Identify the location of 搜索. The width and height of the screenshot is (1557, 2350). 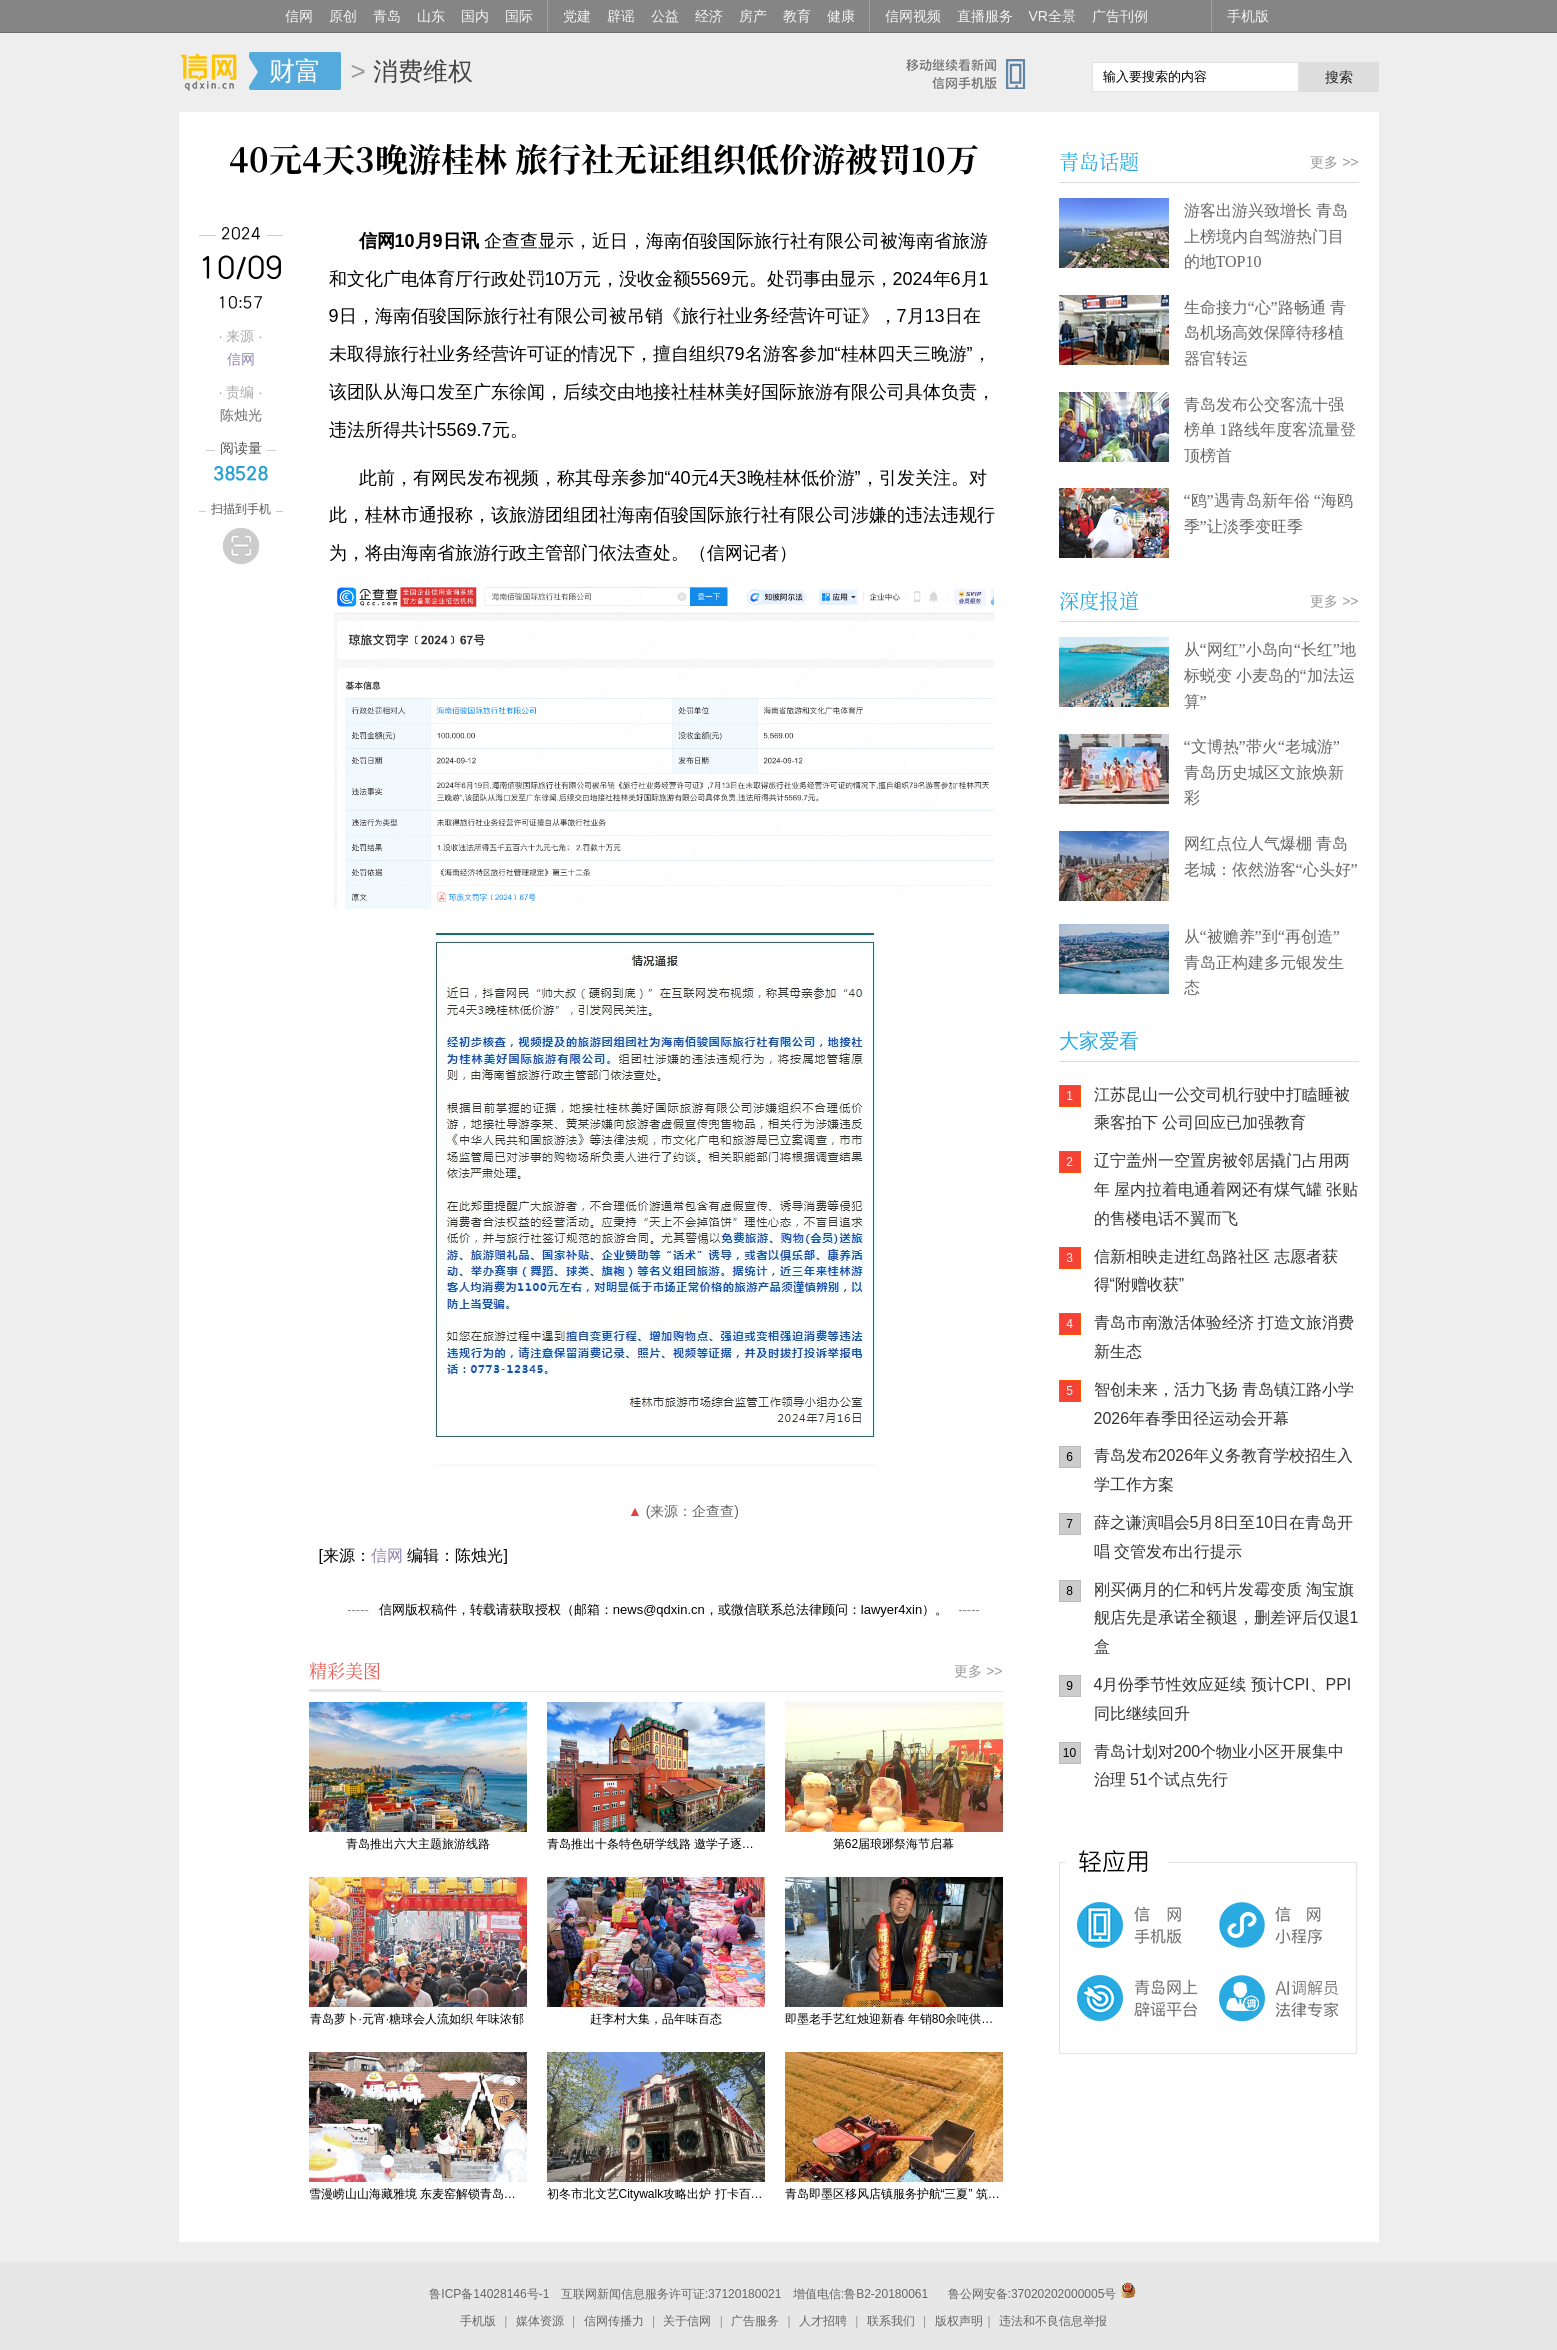
(1339, 77).